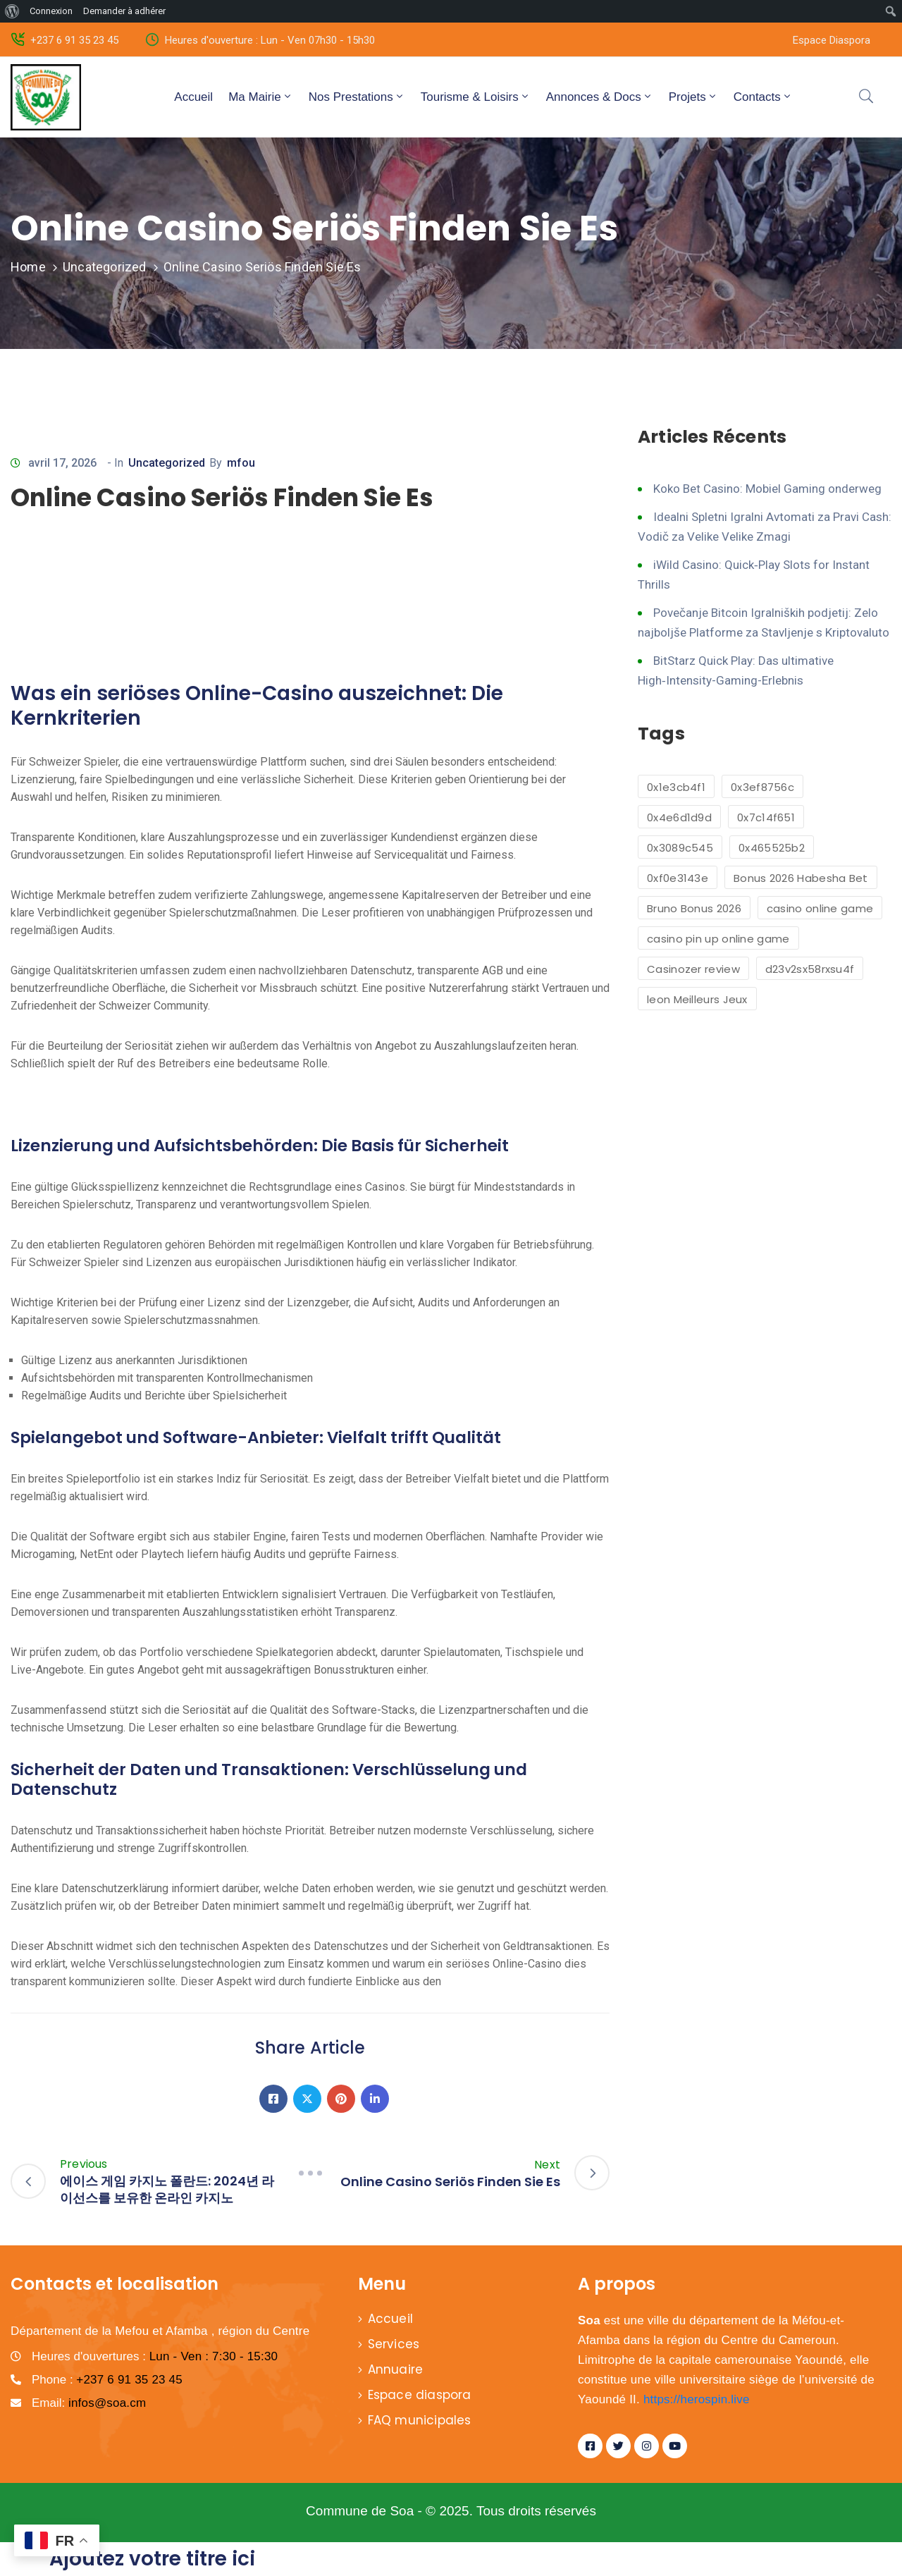 This screenshot has width=902, height=2576. I want to click on Nos Prestations, so click(357, 97).